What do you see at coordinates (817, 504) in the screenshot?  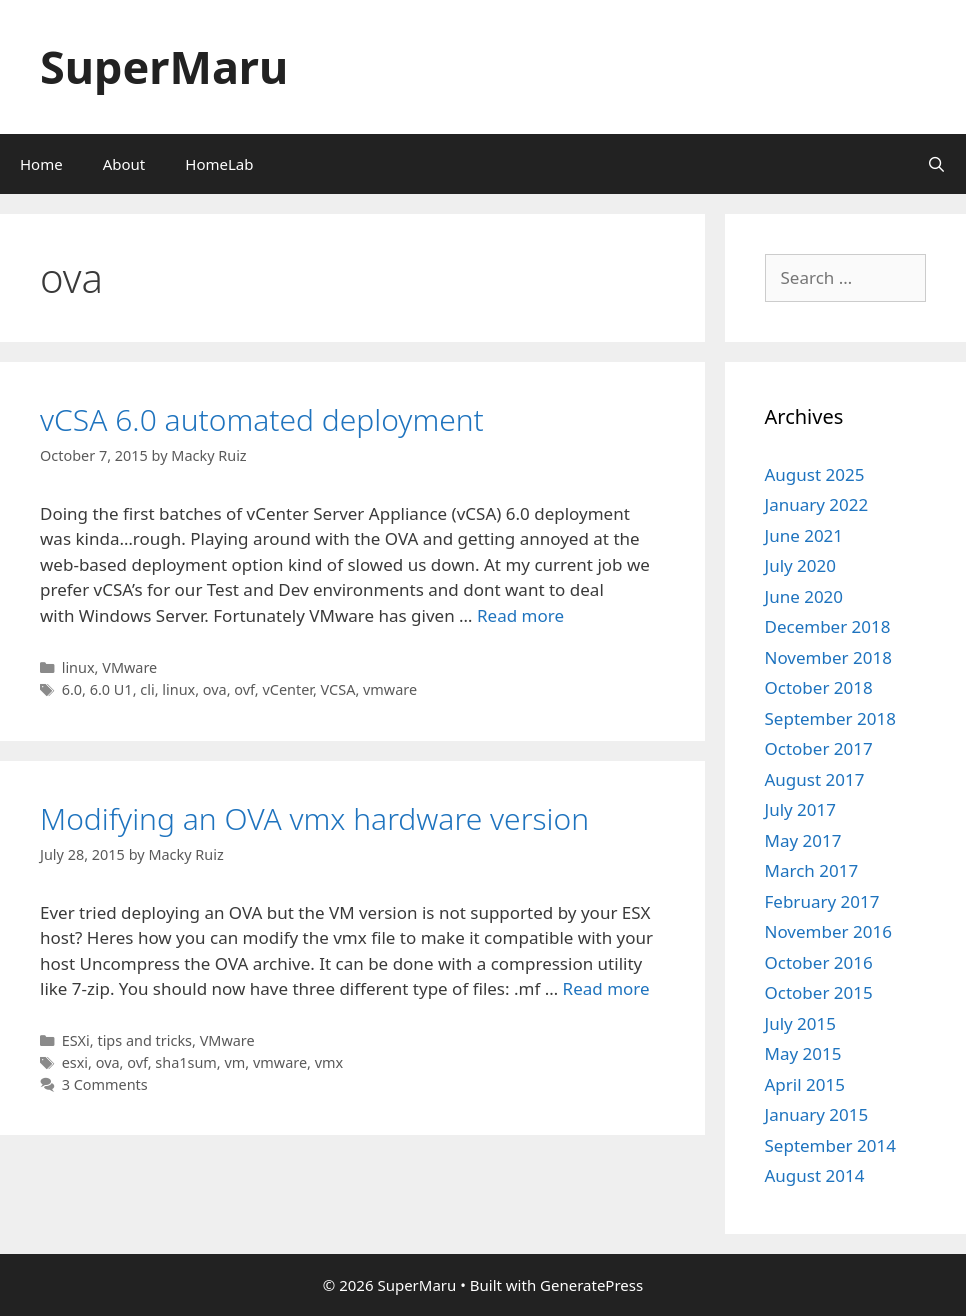 I see `January 2022` at bounding box center [817, 504].